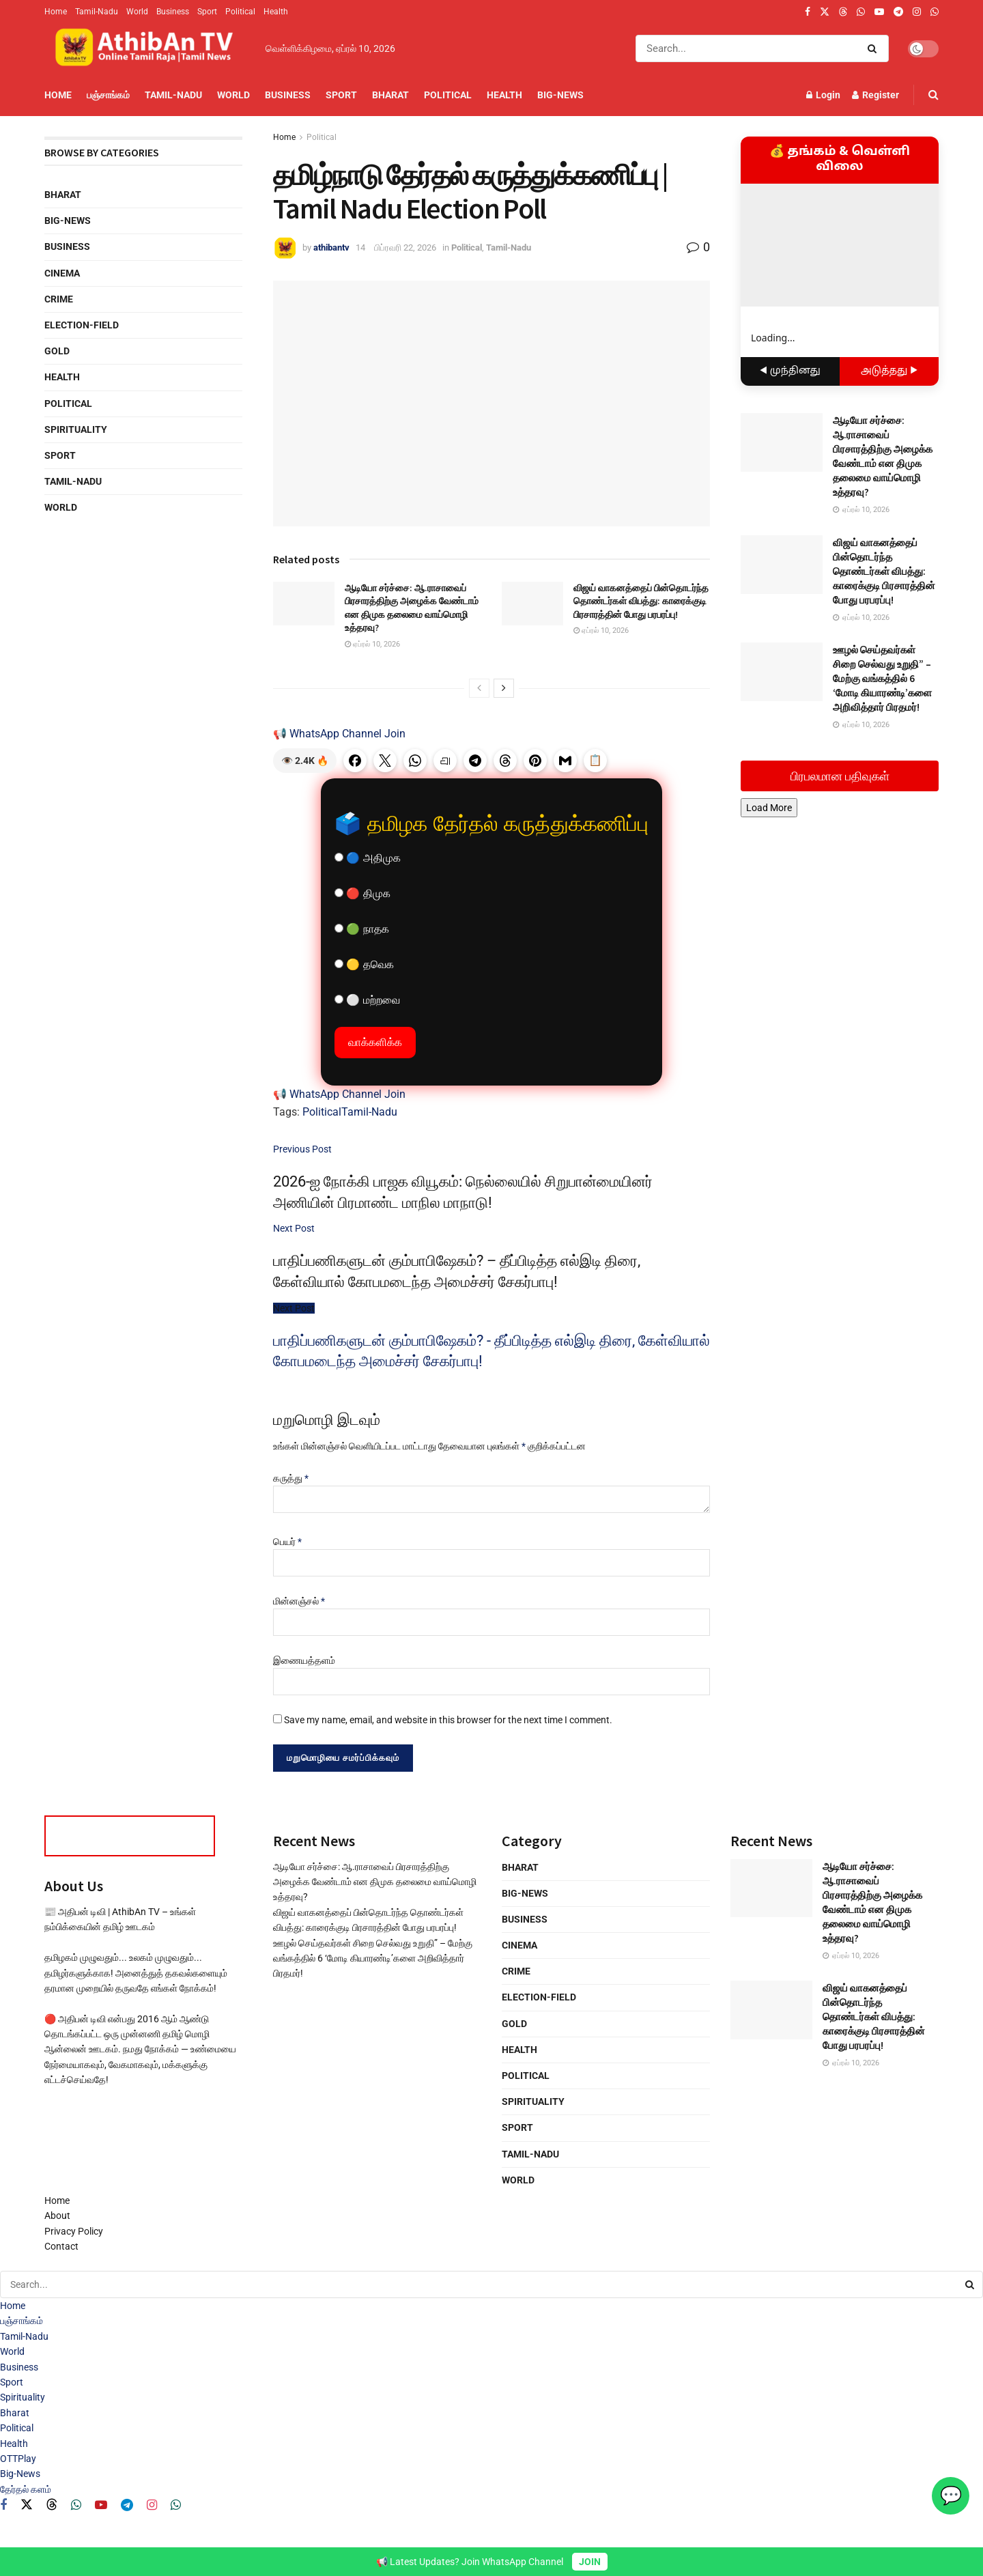  What do you see at coordinates (127, 2505) in the screenshot?
I see `[Find us on Telegram]` at bounding box center [127, 2505].